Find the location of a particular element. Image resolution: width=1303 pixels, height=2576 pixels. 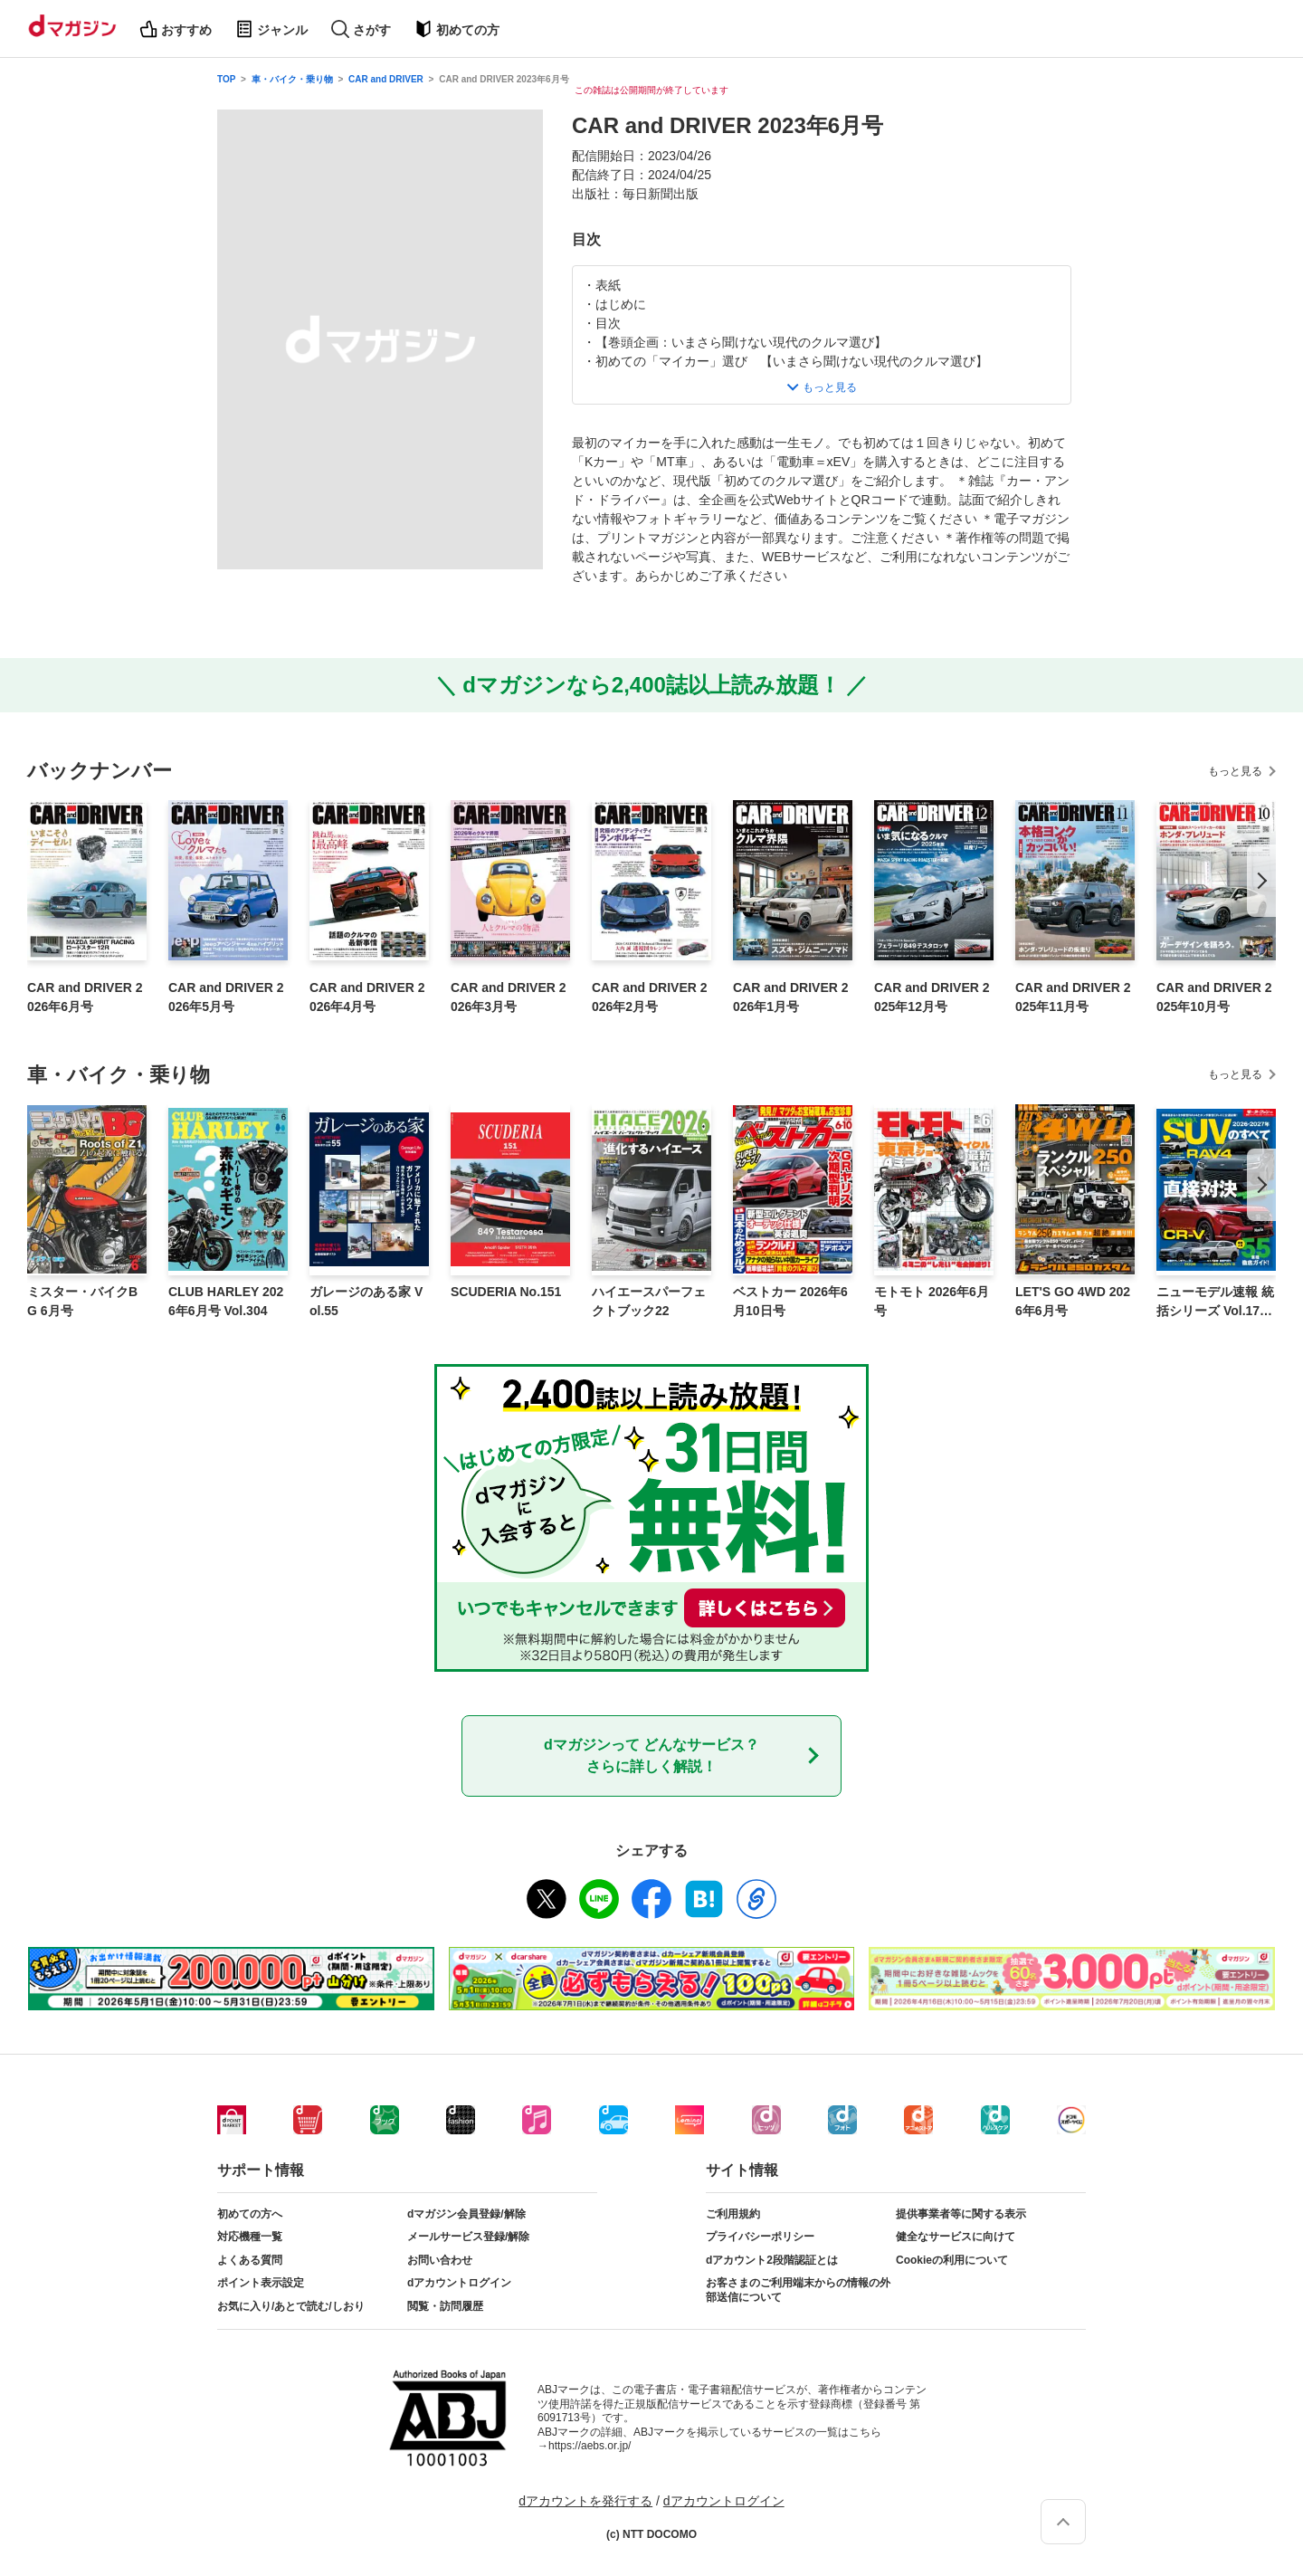

メールサービス登録/解除 is located at coordinates (468, 2236).